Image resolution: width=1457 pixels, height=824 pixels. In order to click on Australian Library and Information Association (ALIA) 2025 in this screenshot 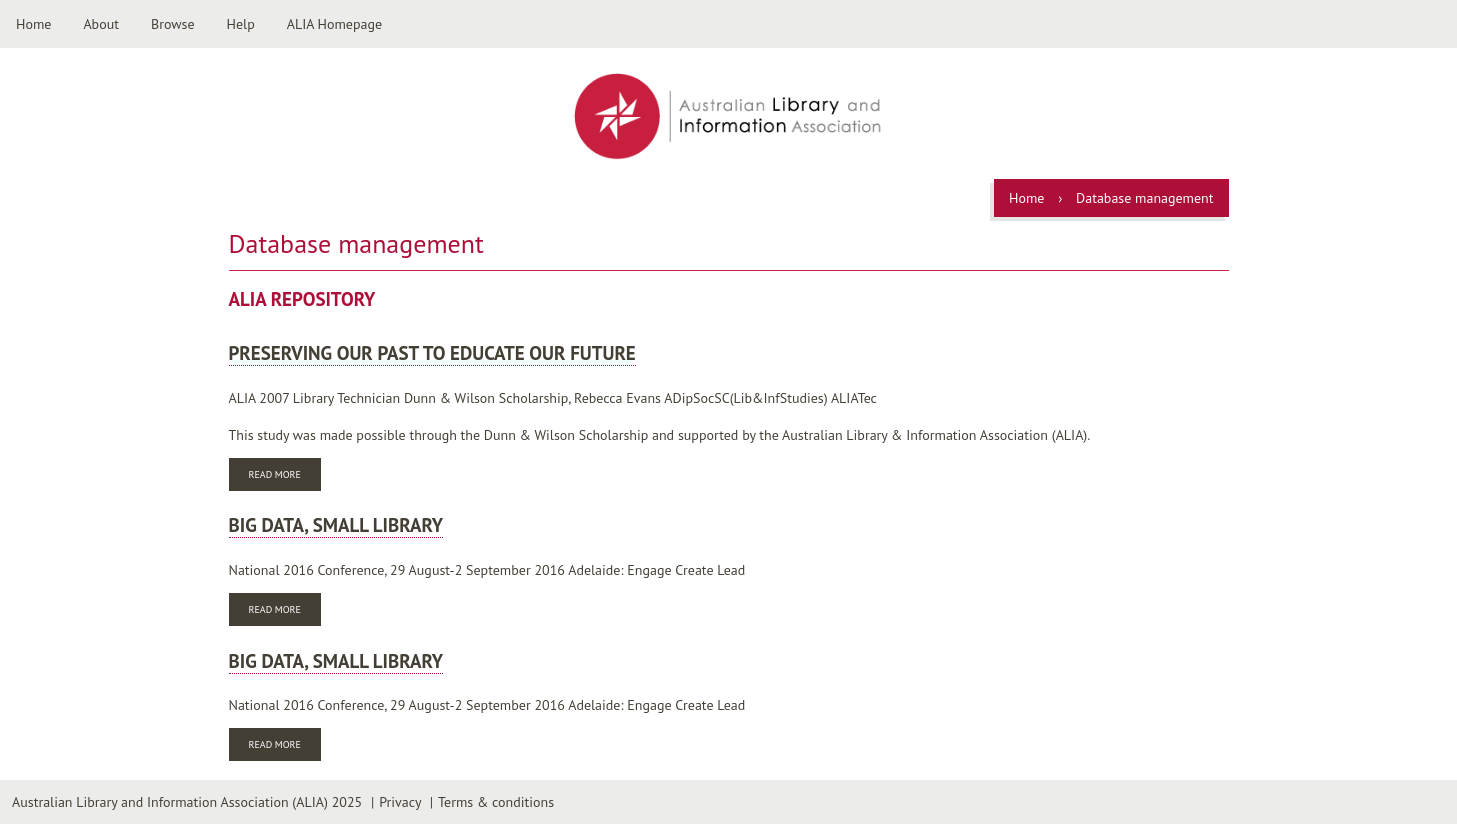, I will do `click(187, 802)`.